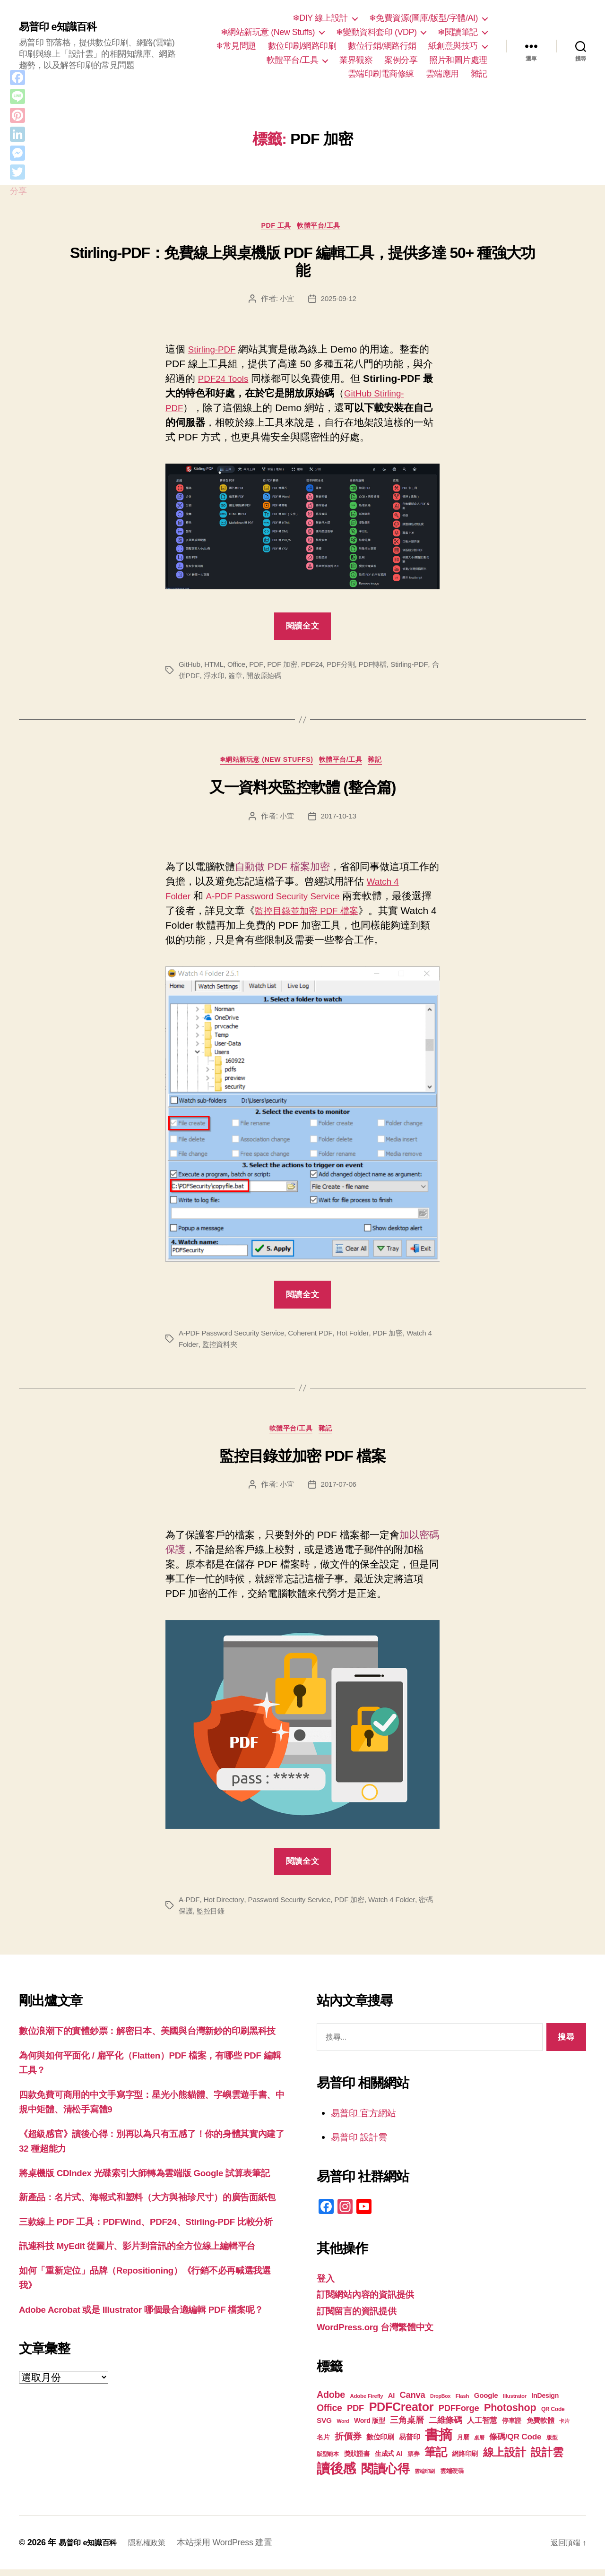 This screenshot has width=605, height=2576. Describe the element at coordinates (357, 2460) in the screenshot. I see `獎狀證書 [獎狀證書 (22 個項目)]` at that location.